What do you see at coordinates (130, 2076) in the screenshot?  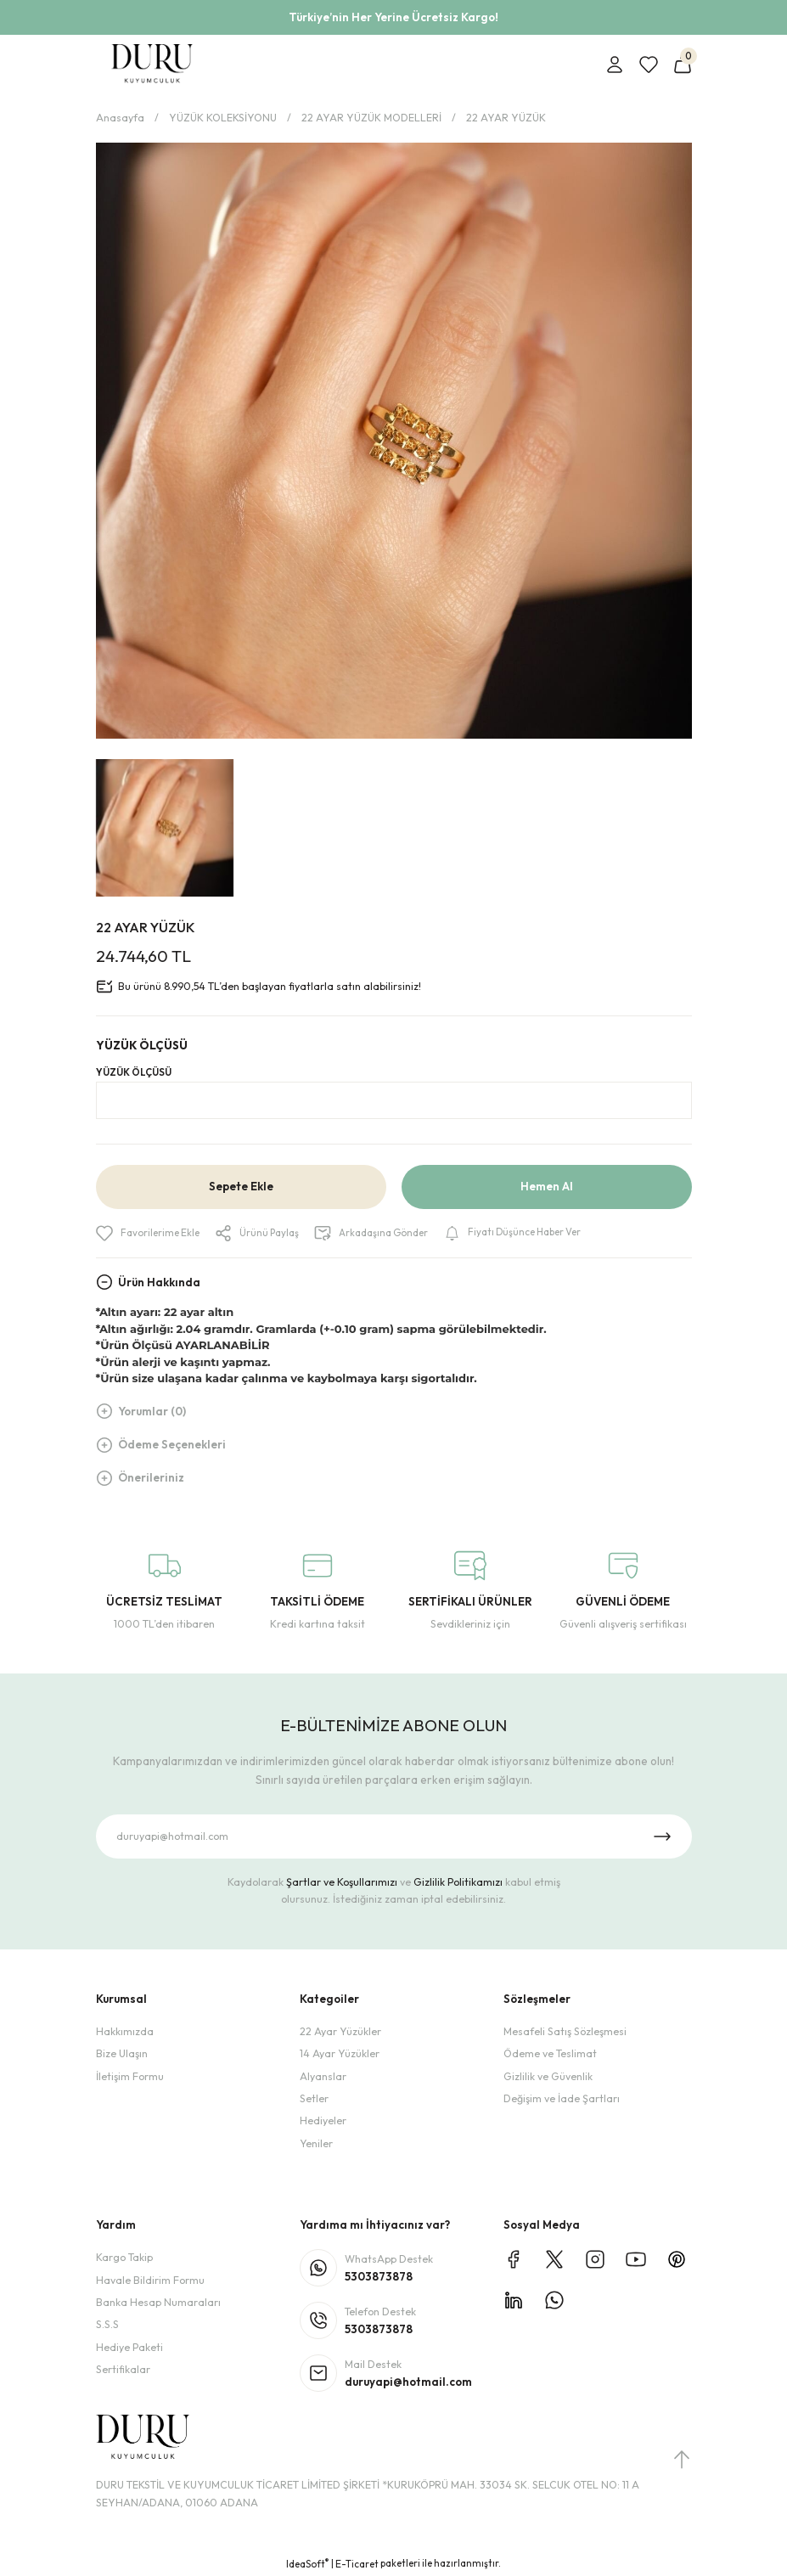 I see `İletişim Formu` at bounding box center [130, 2076].